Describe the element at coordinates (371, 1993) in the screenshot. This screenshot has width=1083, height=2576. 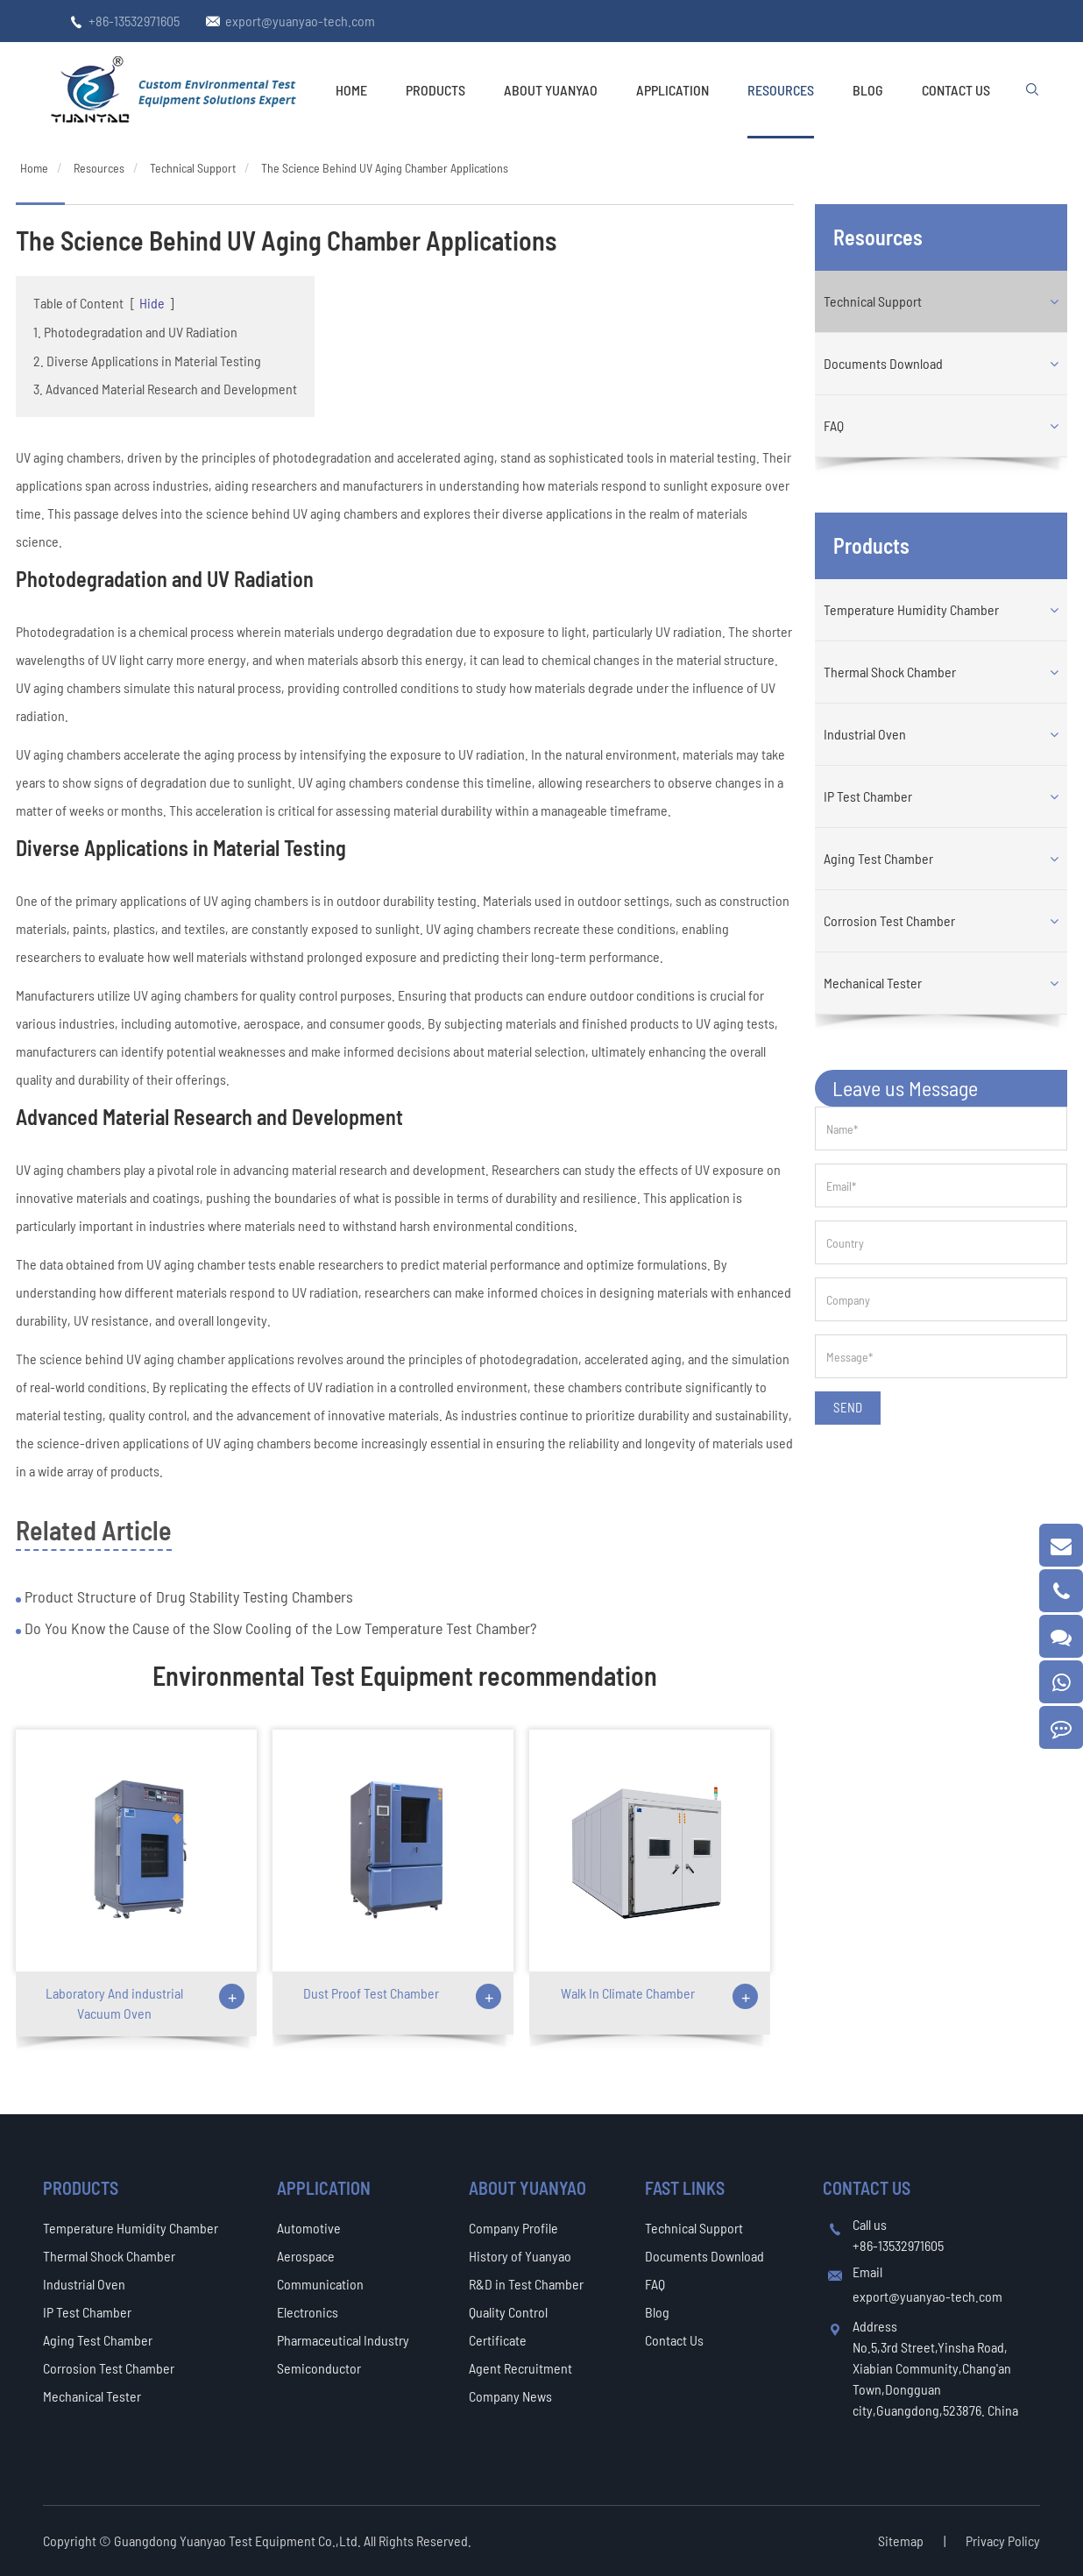
I see `Dust Proof Test Chamber` at that location.